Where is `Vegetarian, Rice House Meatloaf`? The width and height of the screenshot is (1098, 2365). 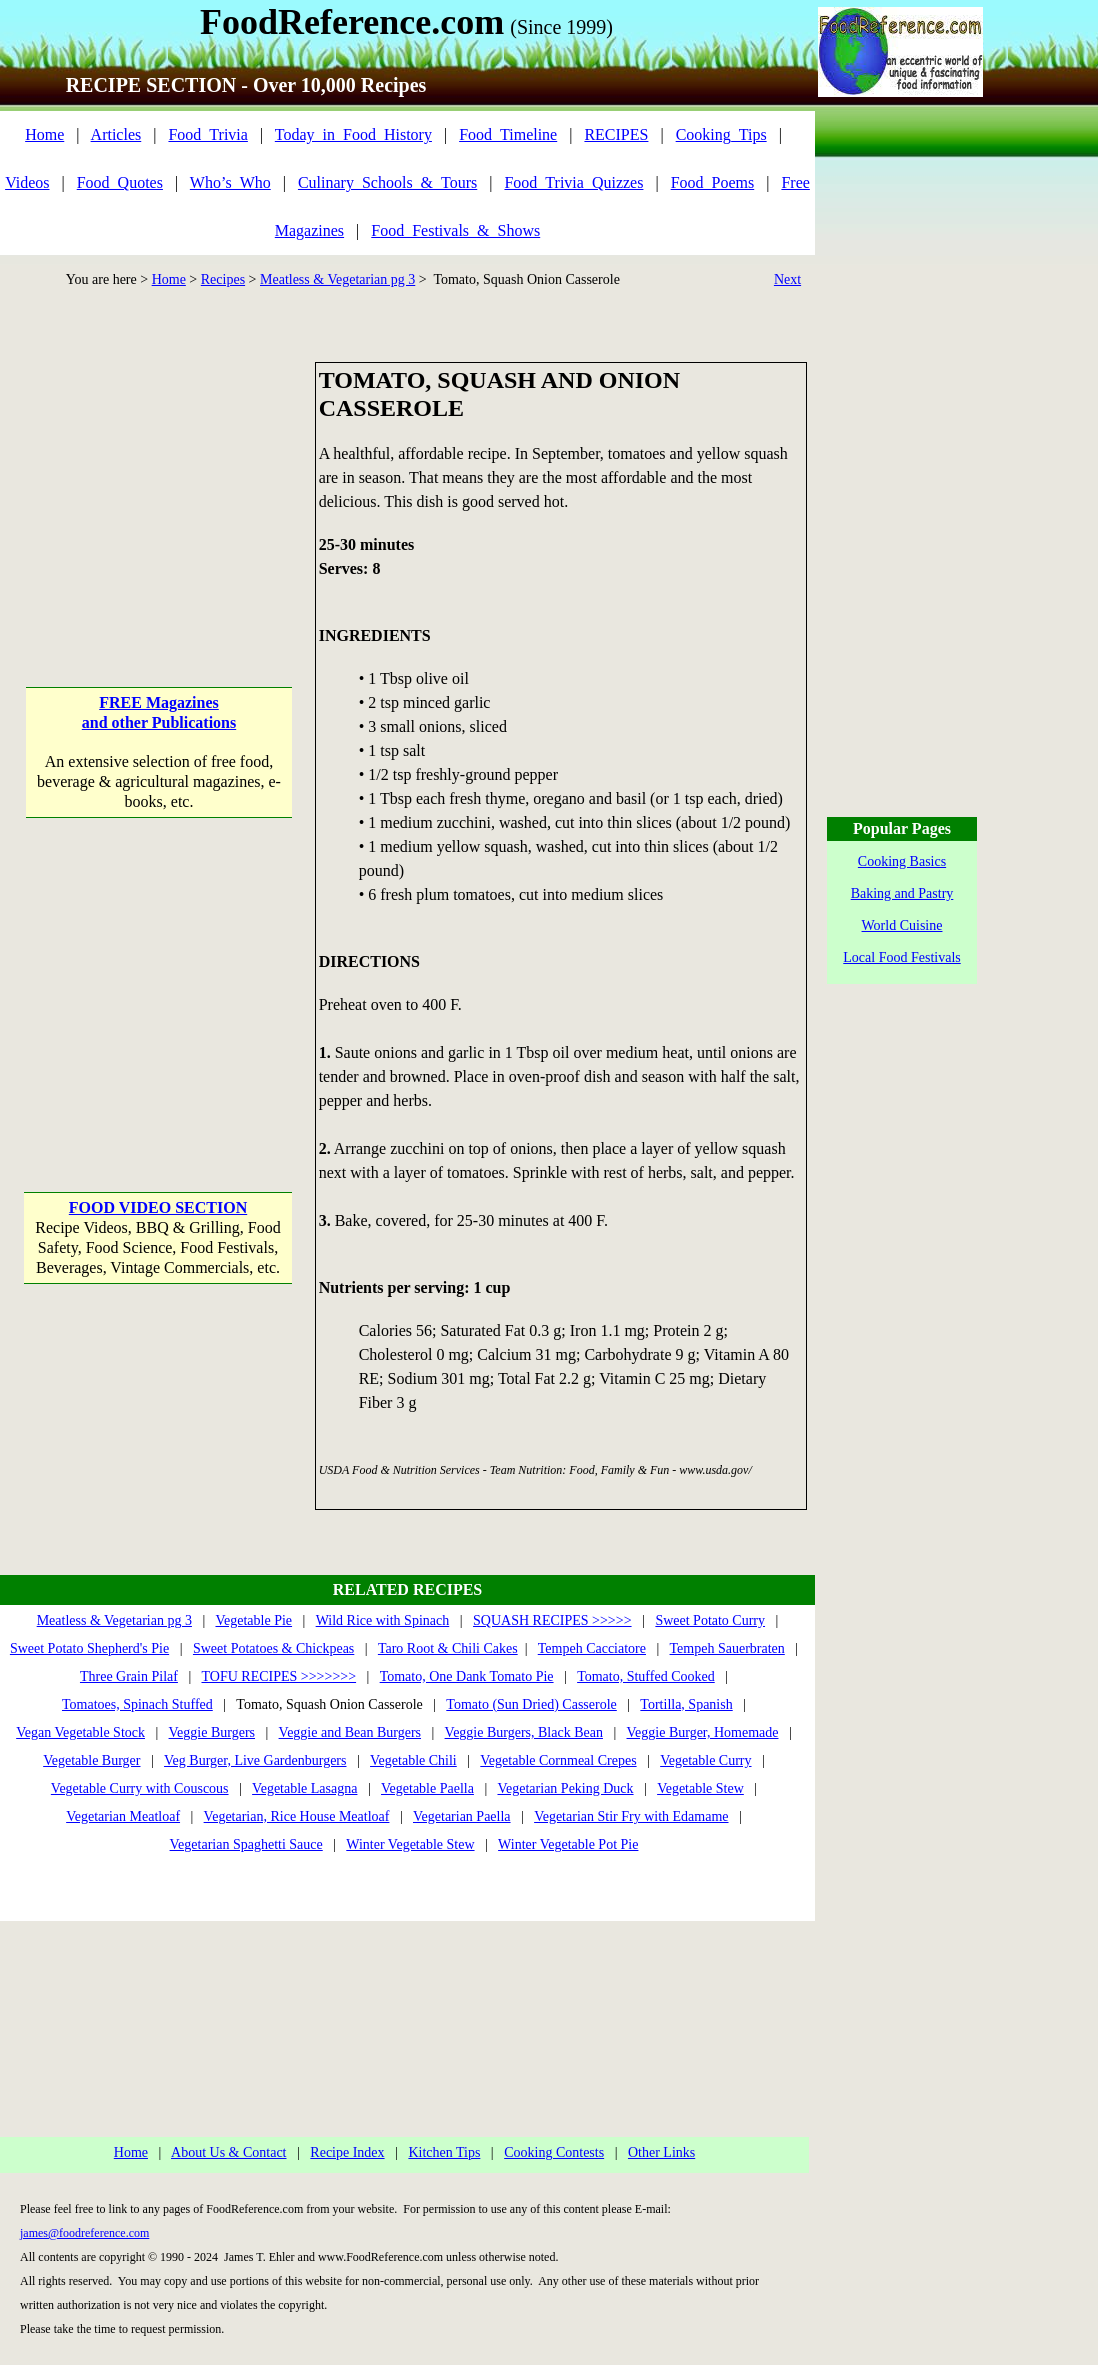
Vegetarian, Rice House Meatloaf is located at coordinates (297, 1816).